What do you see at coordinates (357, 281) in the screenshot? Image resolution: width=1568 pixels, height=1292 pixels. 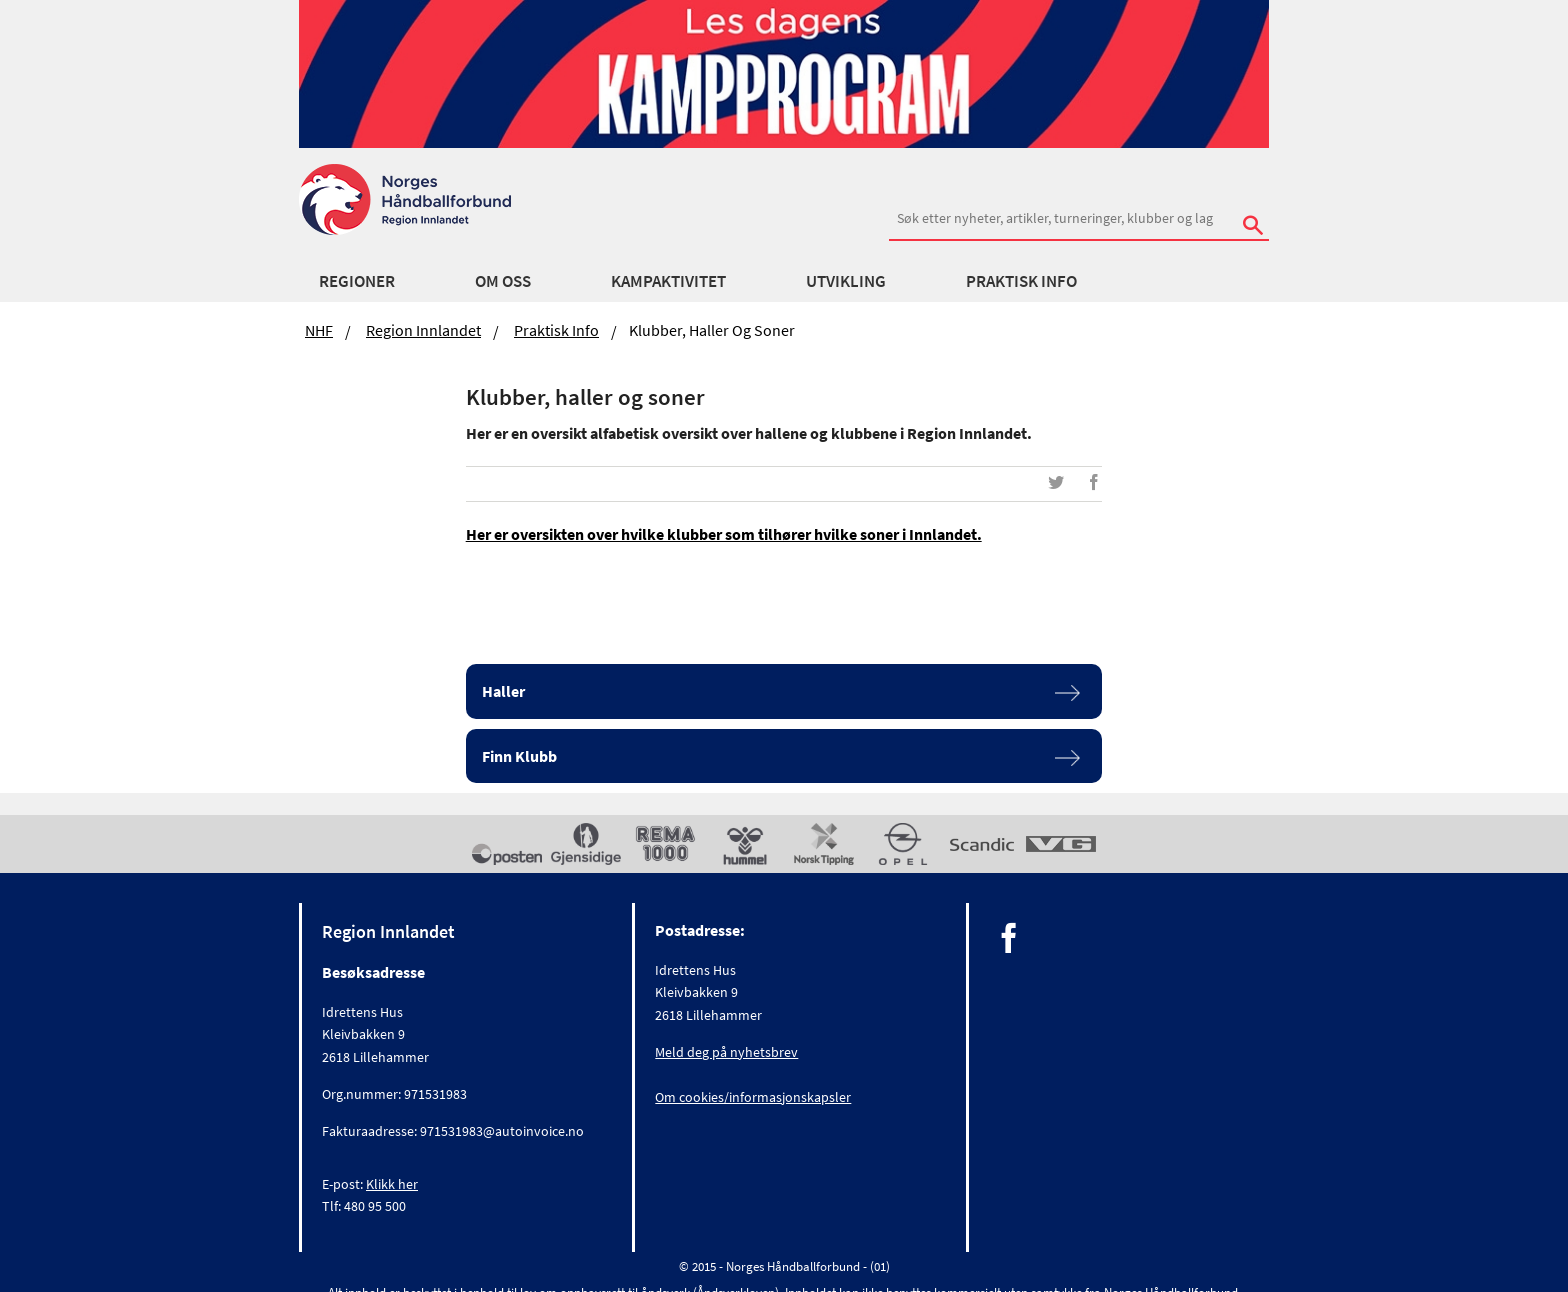 I see `Regioner` at bounding box center [357, 281].